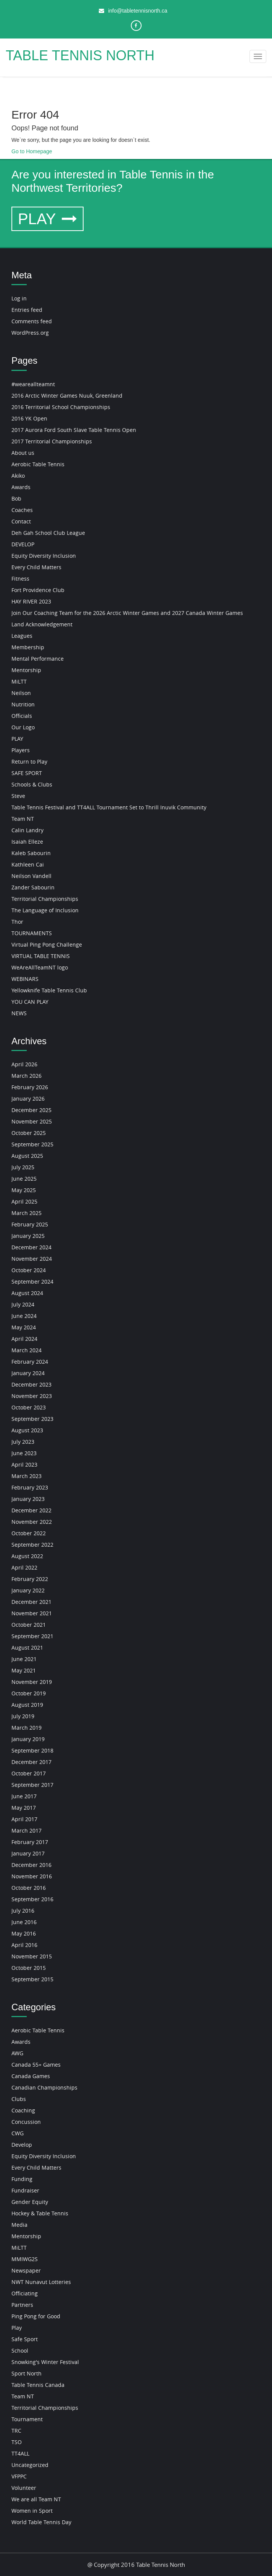 The height and width of the screenshot is (2576, 272). Describe the element at coordinates (29, 761) in the screenshot. I see `Return to Play` at that location.